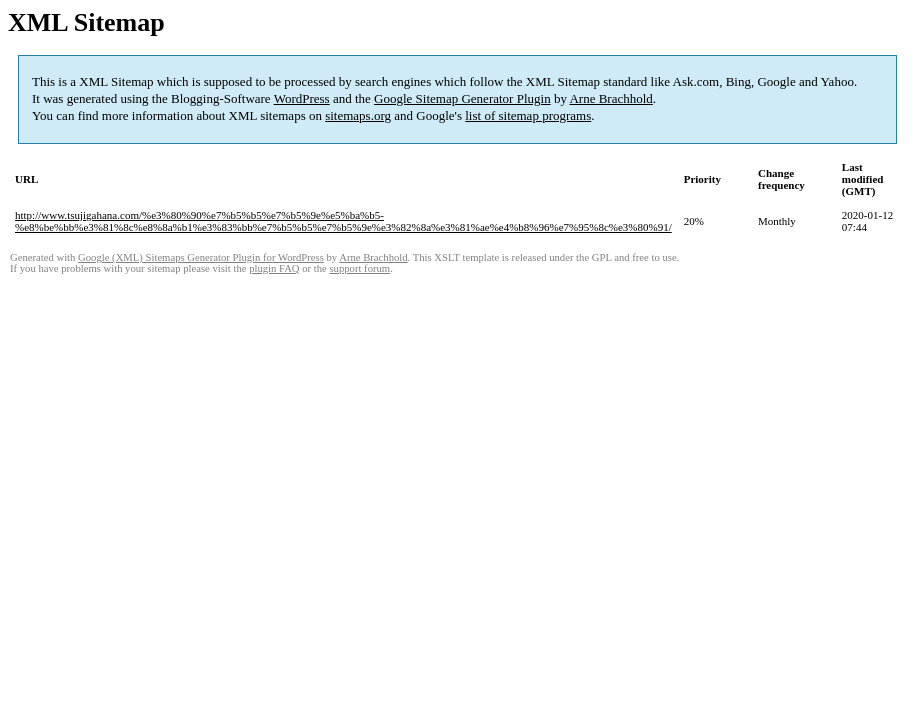  Describe the element at coordinates (610, 98) in the screenshot. I see `Arne Brachhold` at that location.